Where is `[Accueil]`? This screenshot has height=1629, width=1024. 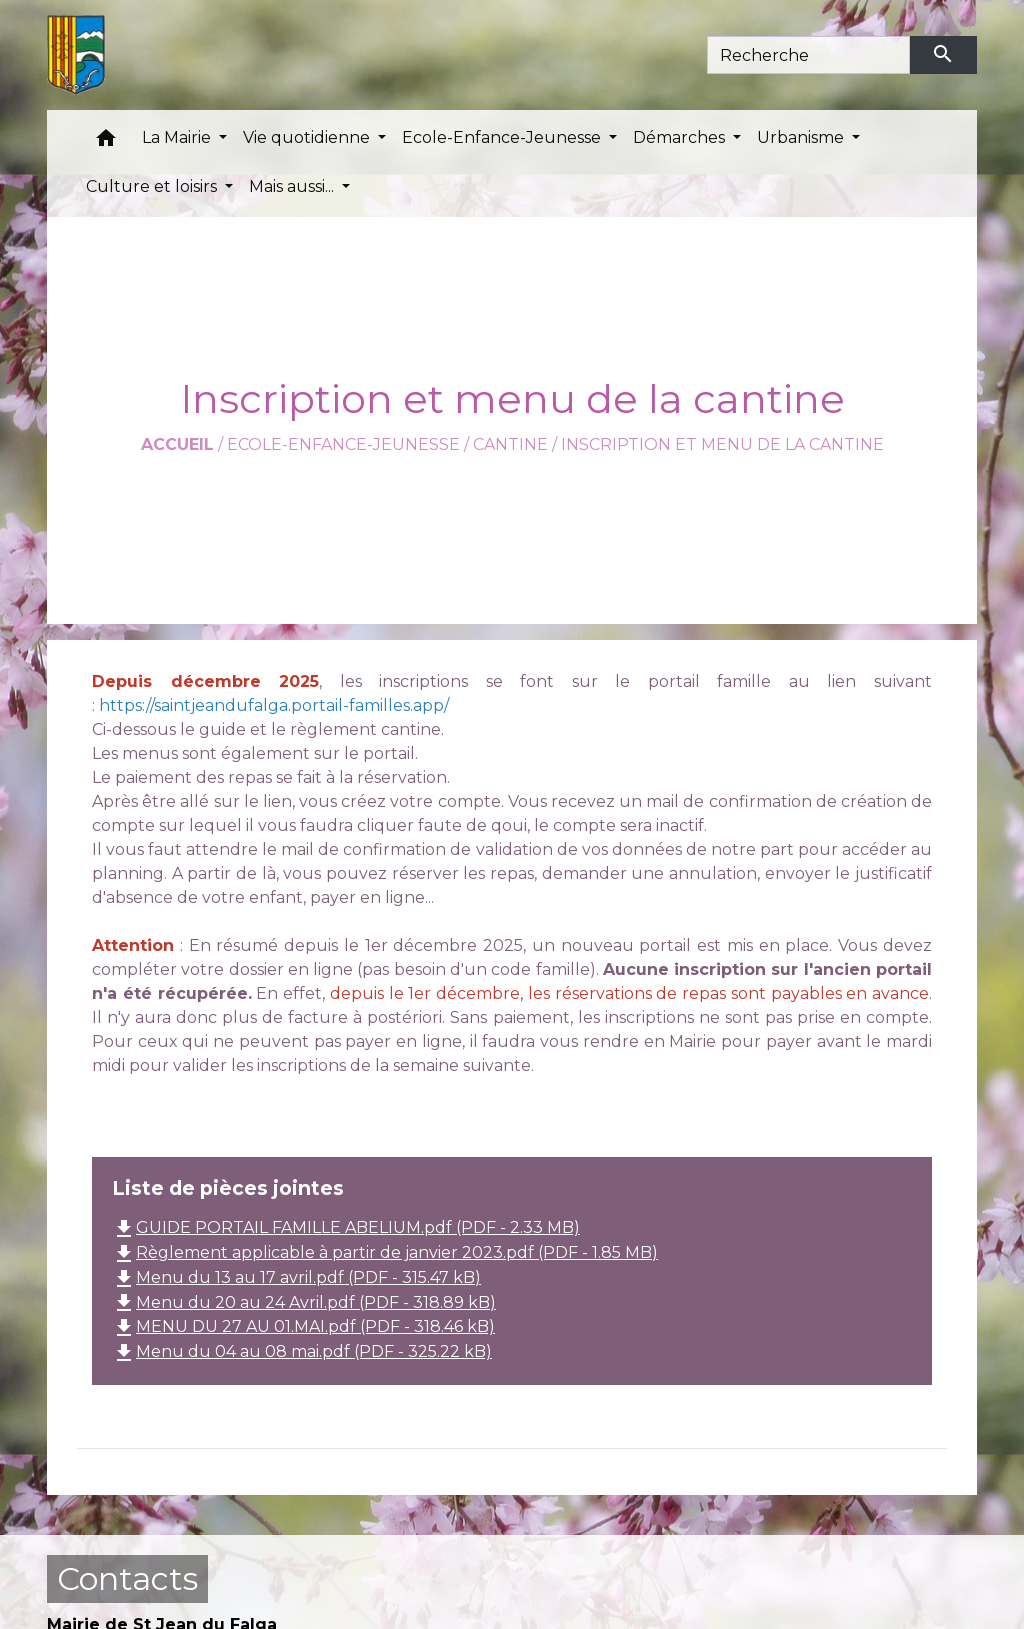
[Accueil] is located at coordinates (76, 55).